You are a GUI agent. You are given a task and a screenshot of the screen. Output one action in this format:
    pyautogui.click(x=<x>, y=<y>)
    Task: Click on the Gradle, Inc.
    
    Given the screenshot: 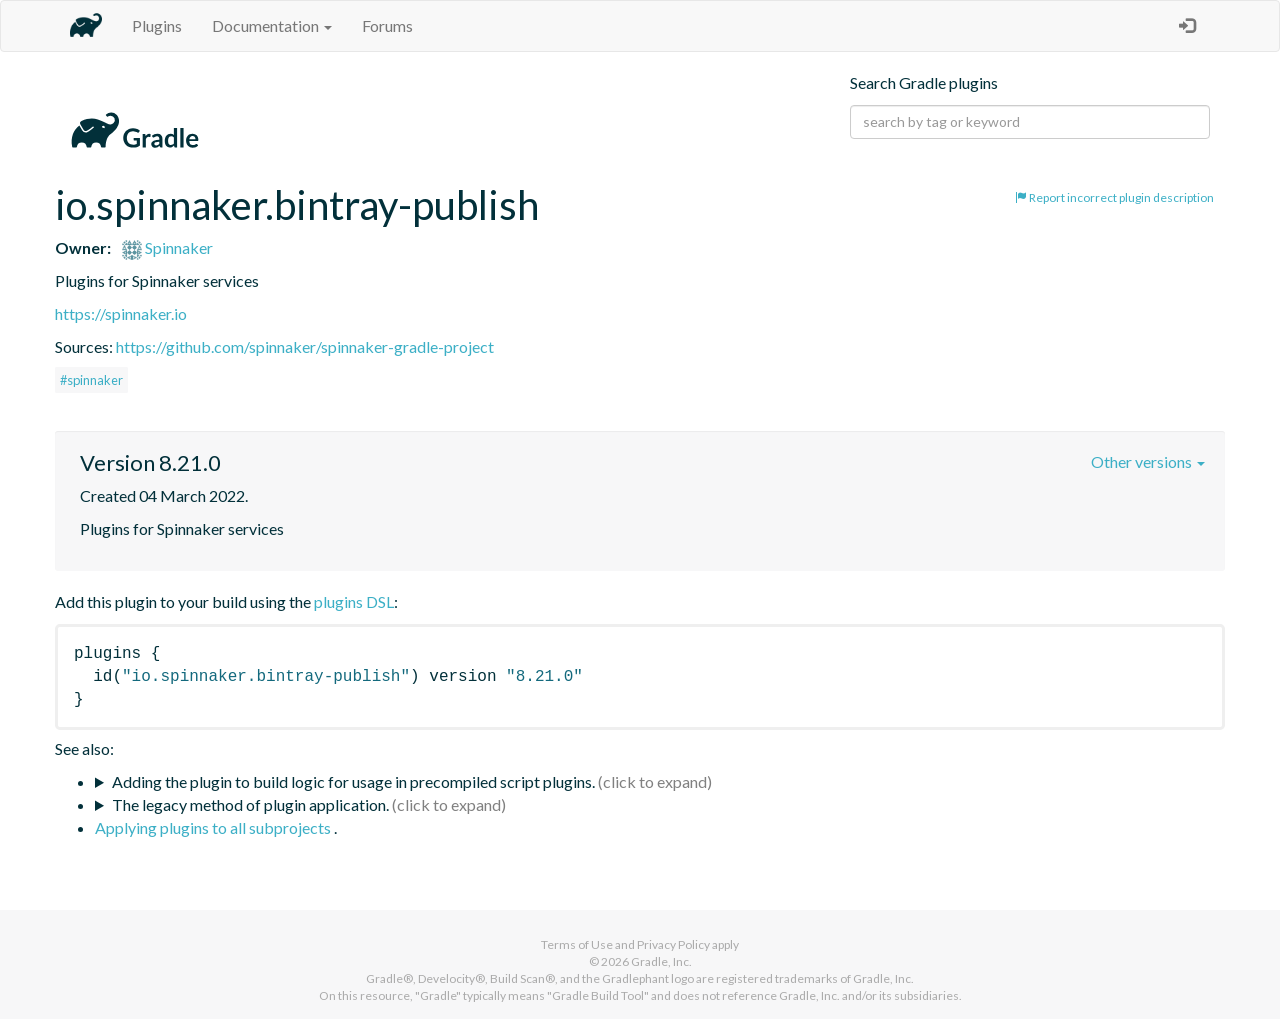 What is the action you would take?
    pyautogui.click(x=661, y=961)
    